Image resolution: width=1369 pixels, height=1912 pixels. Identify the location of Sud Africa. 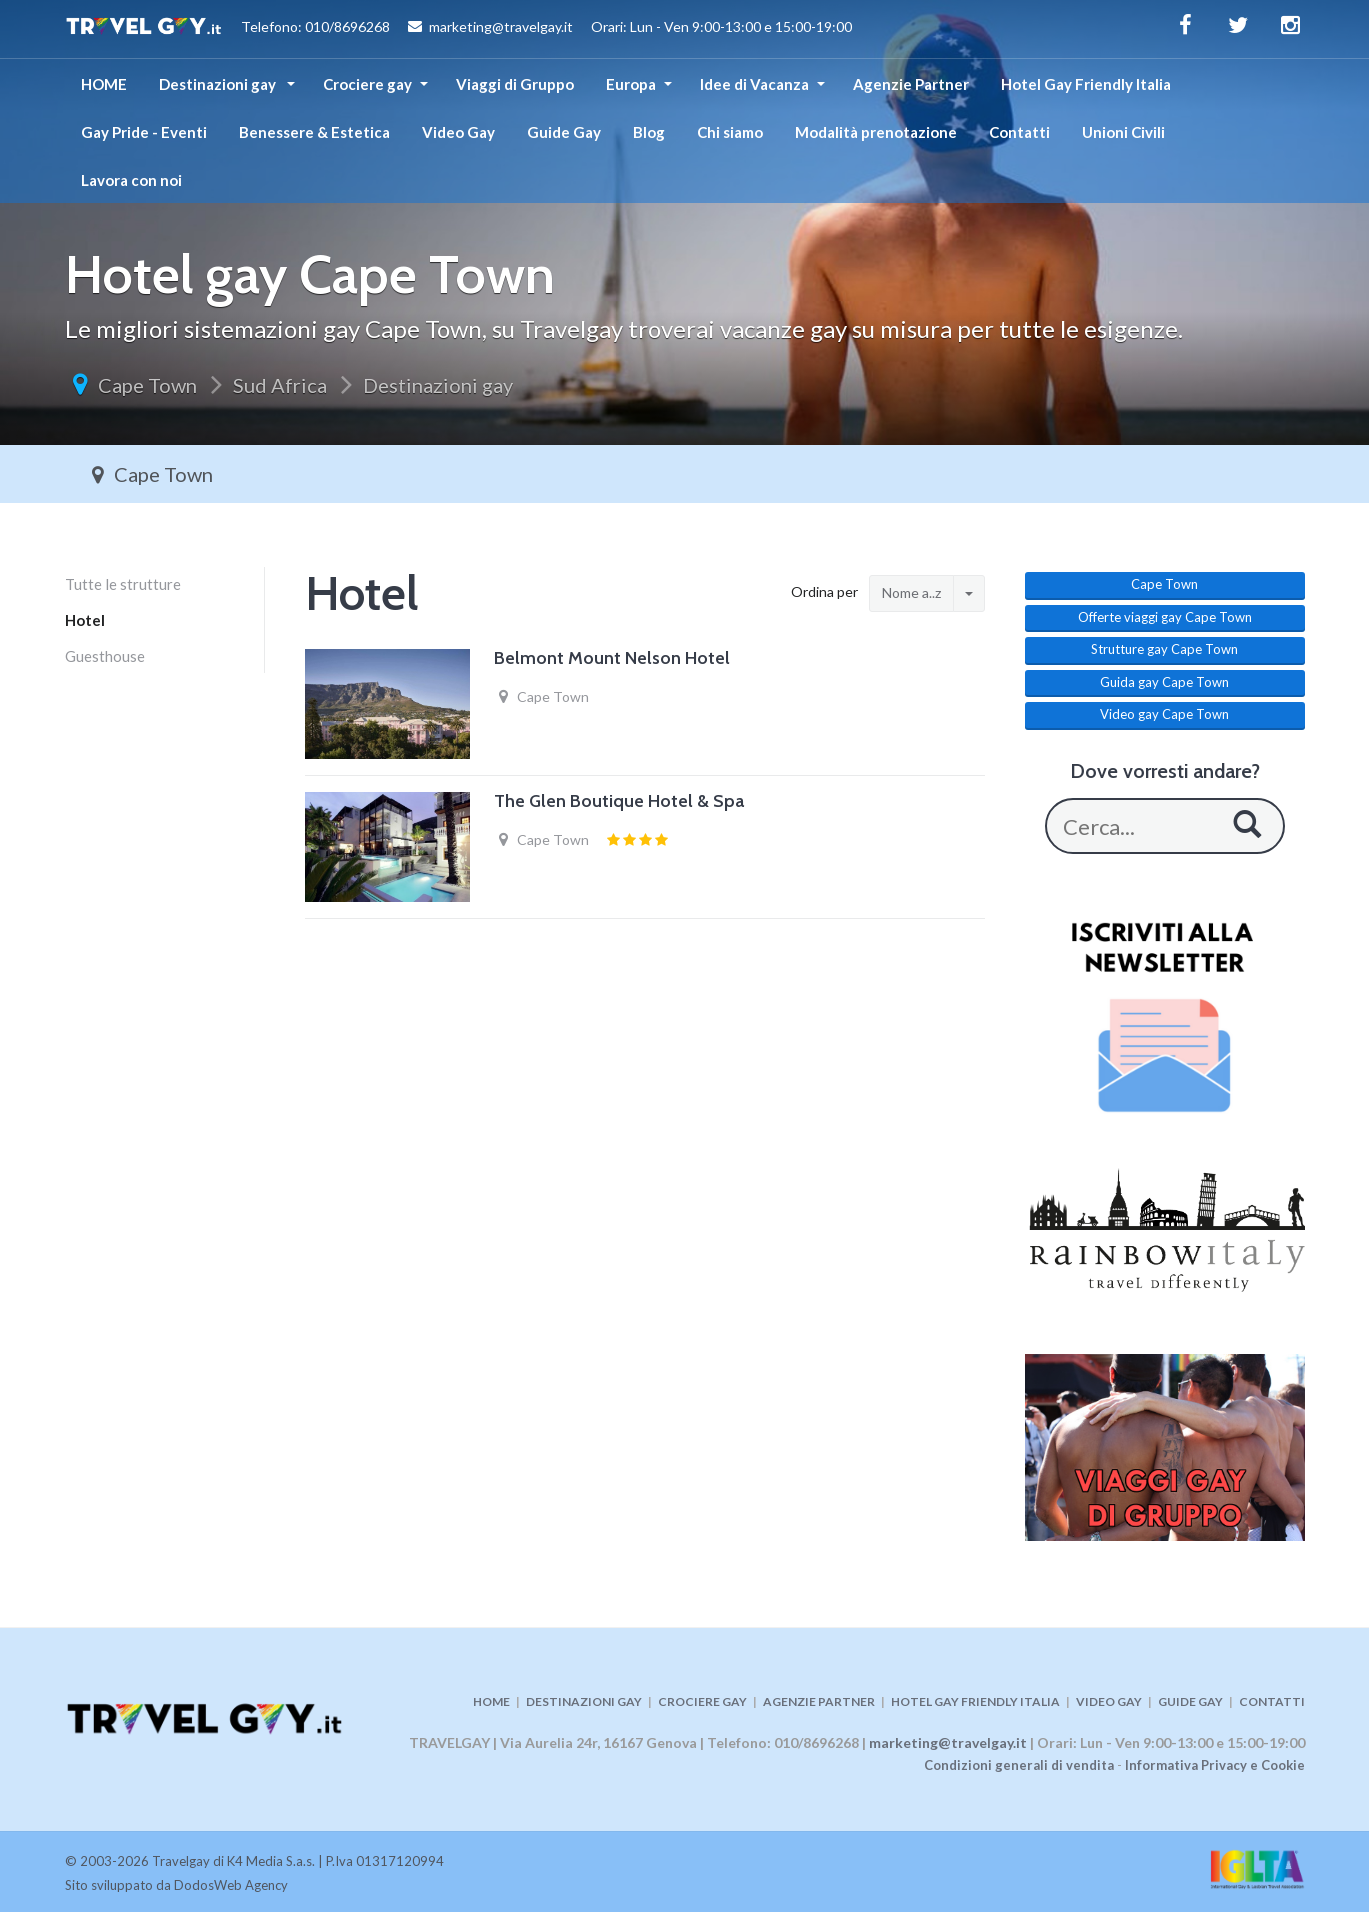
(280, 385).